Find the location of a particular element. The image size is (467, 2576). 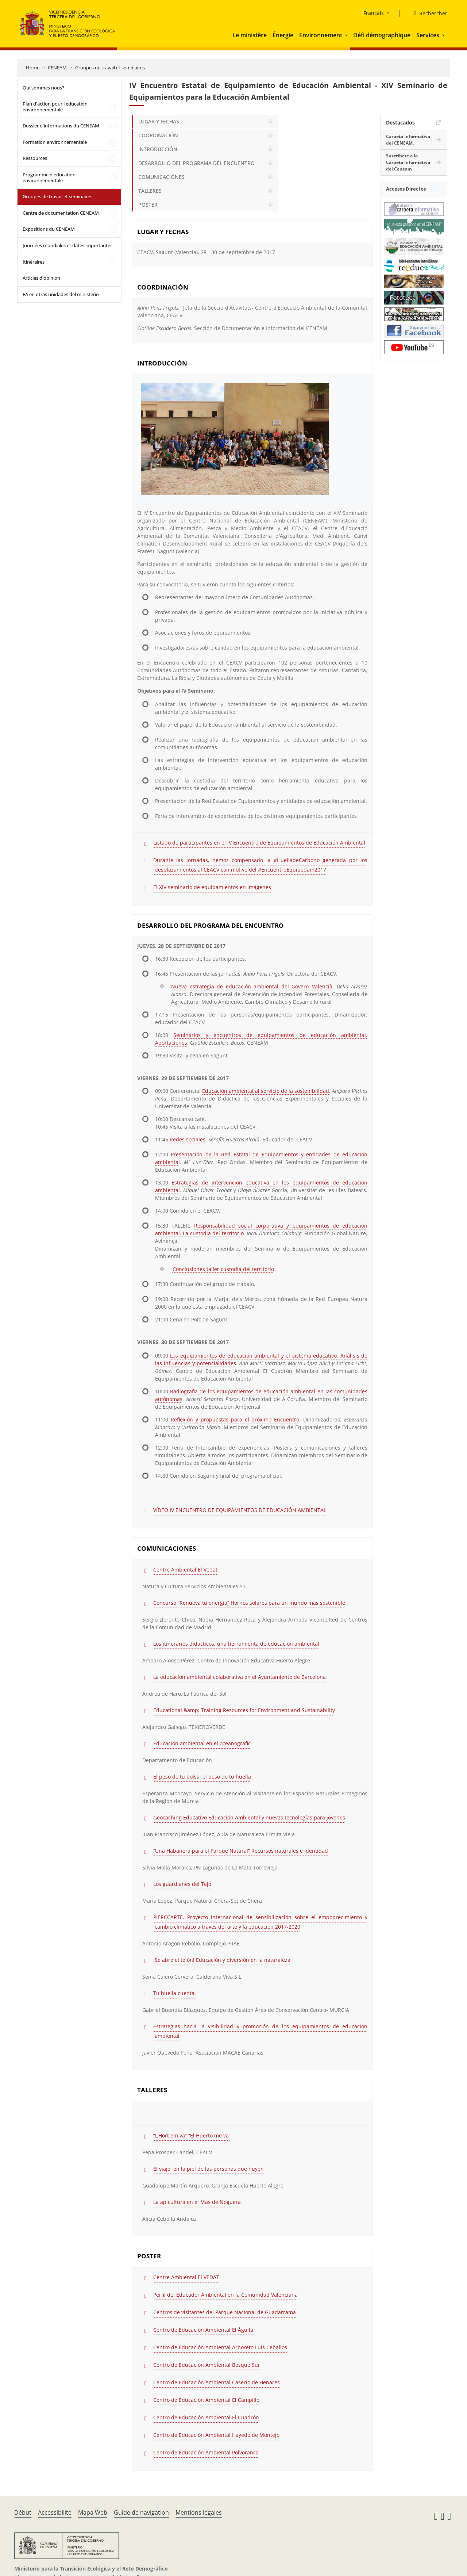

Centro de Educación Ambiental Caserío de Henares is located at coordinates (216, 2382).